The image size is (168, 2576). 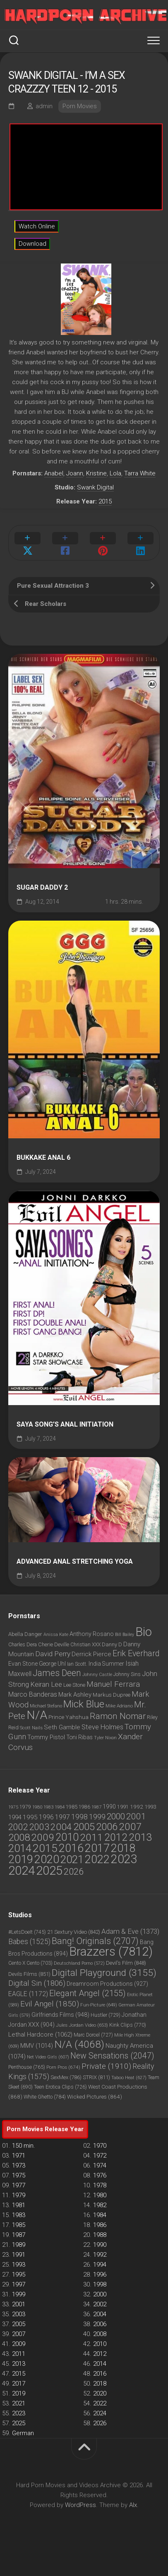 What do you see at coordinates (46, 1817) in the screenshot?
I see `1996 [1996 (135 items)]` at bounding box center [46, 1817].